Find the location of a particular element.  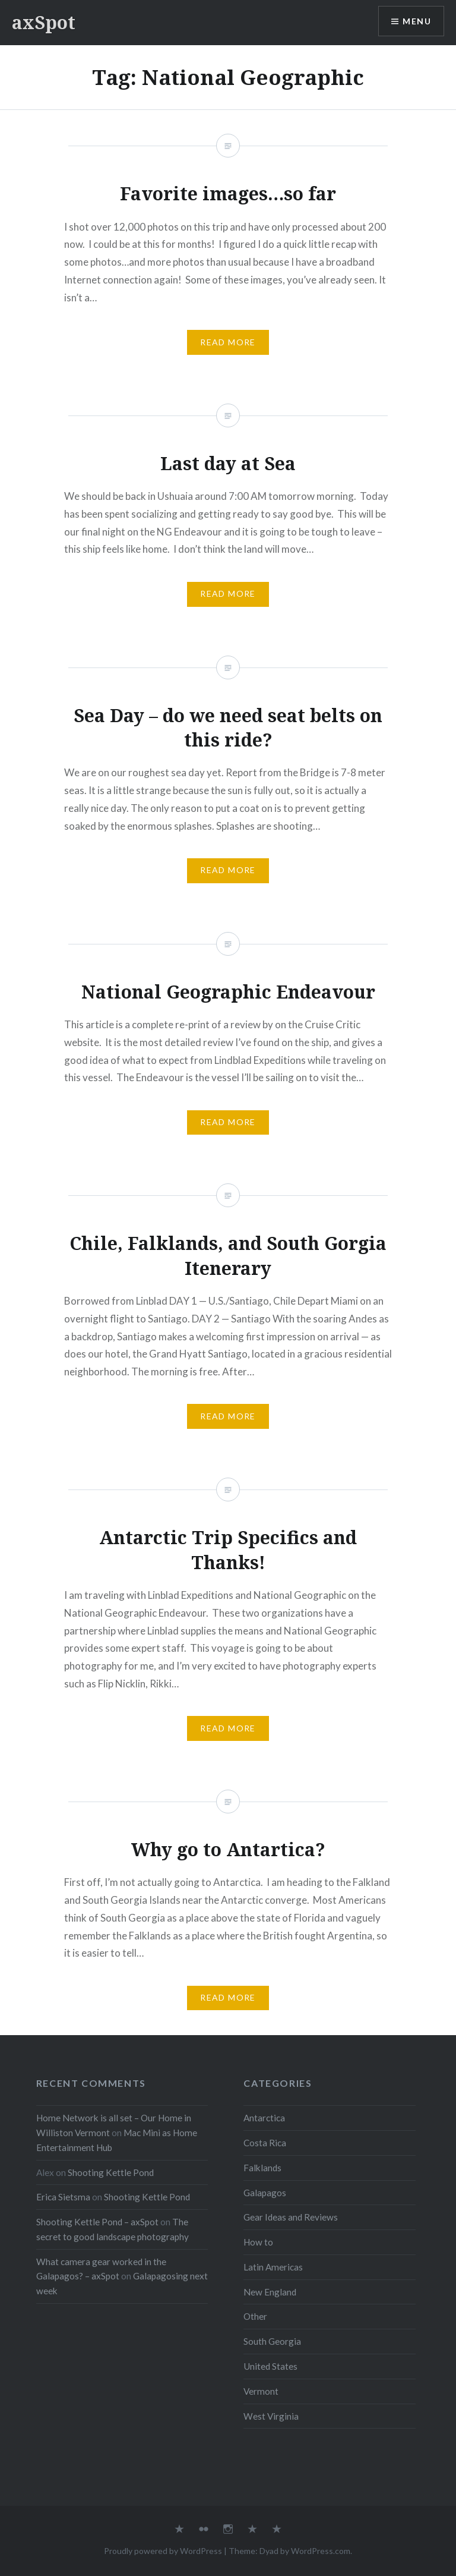

Other is located at coordinates (255, 2316).